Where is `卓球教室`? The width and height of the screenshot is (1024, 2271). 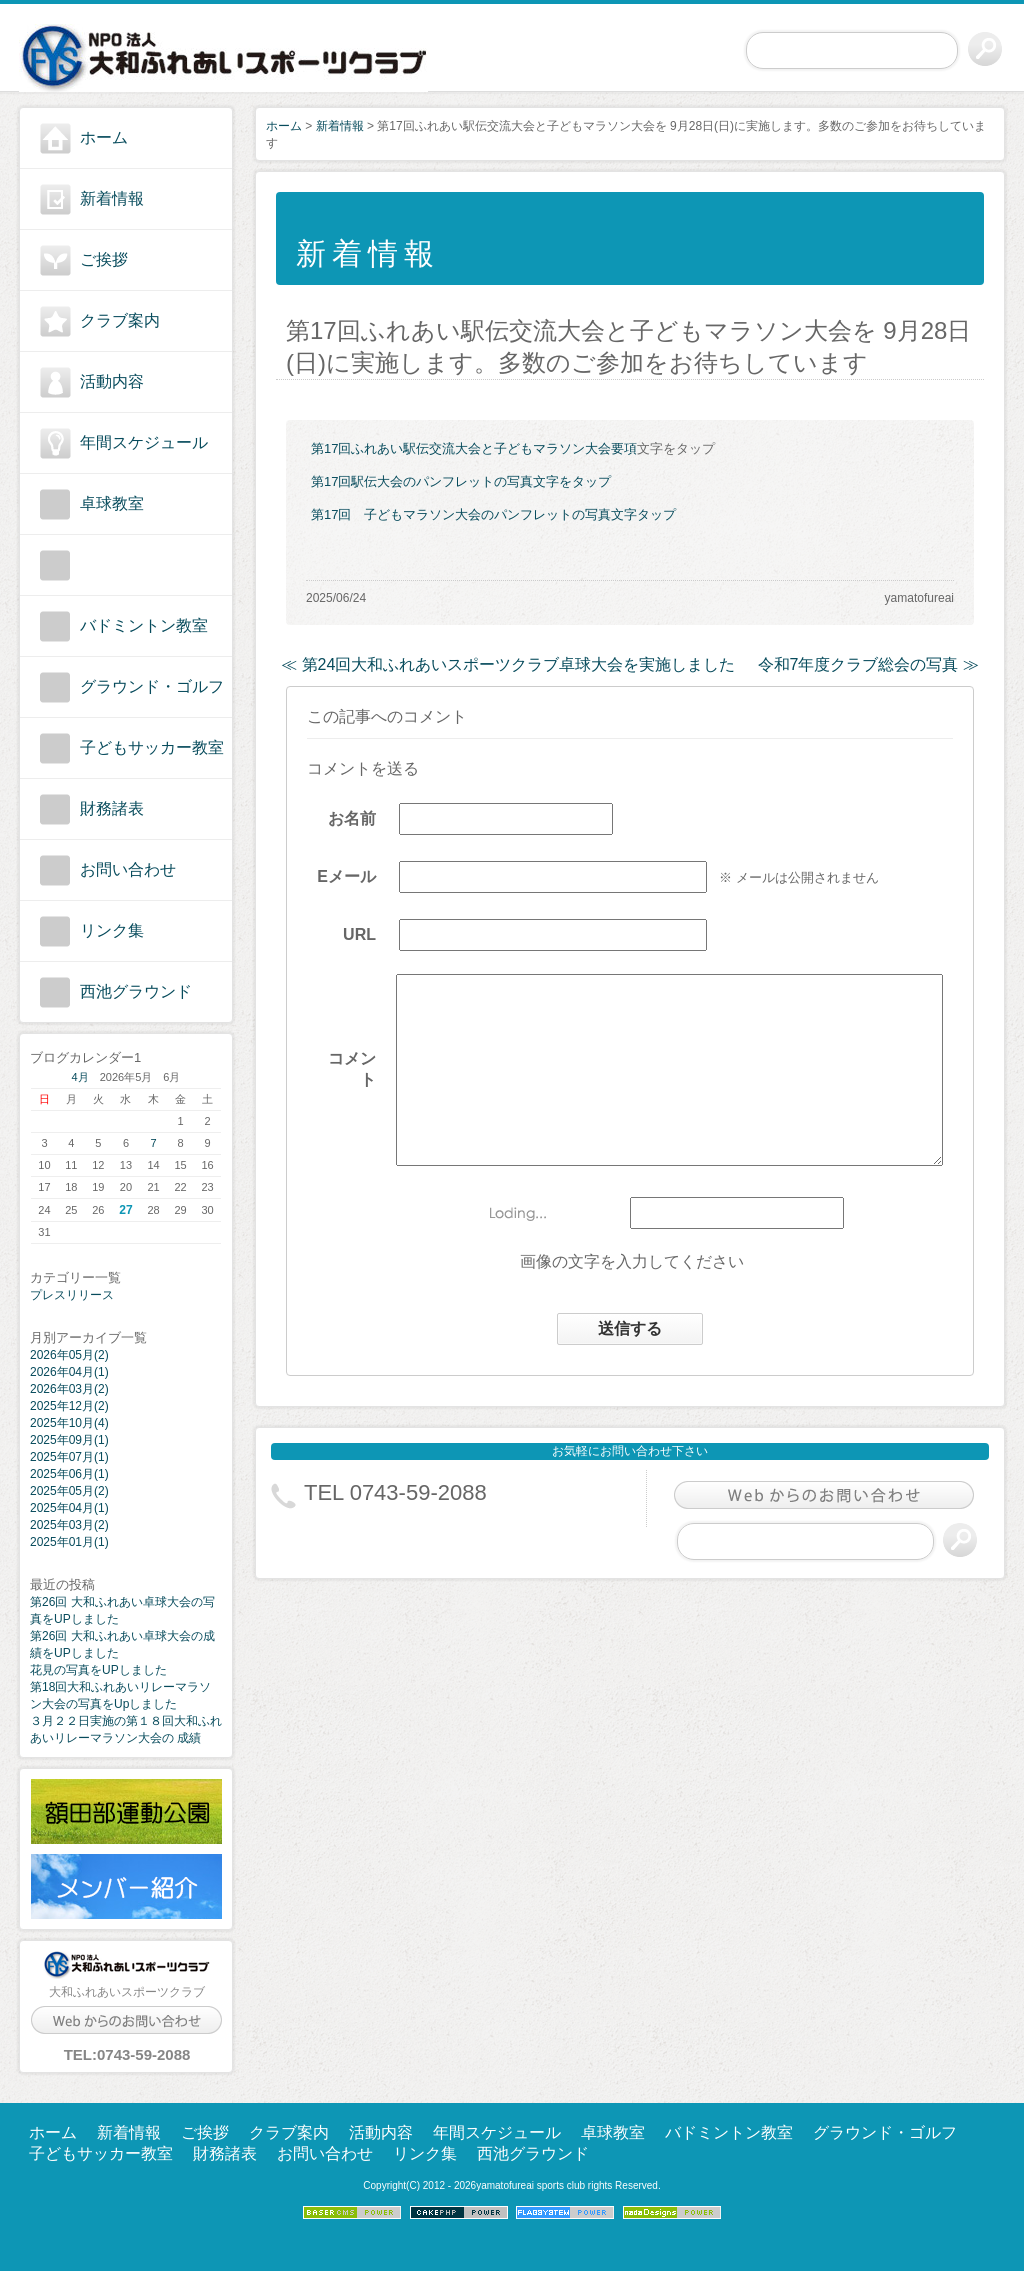
卓球教室 is located at coordinates (112, 503).